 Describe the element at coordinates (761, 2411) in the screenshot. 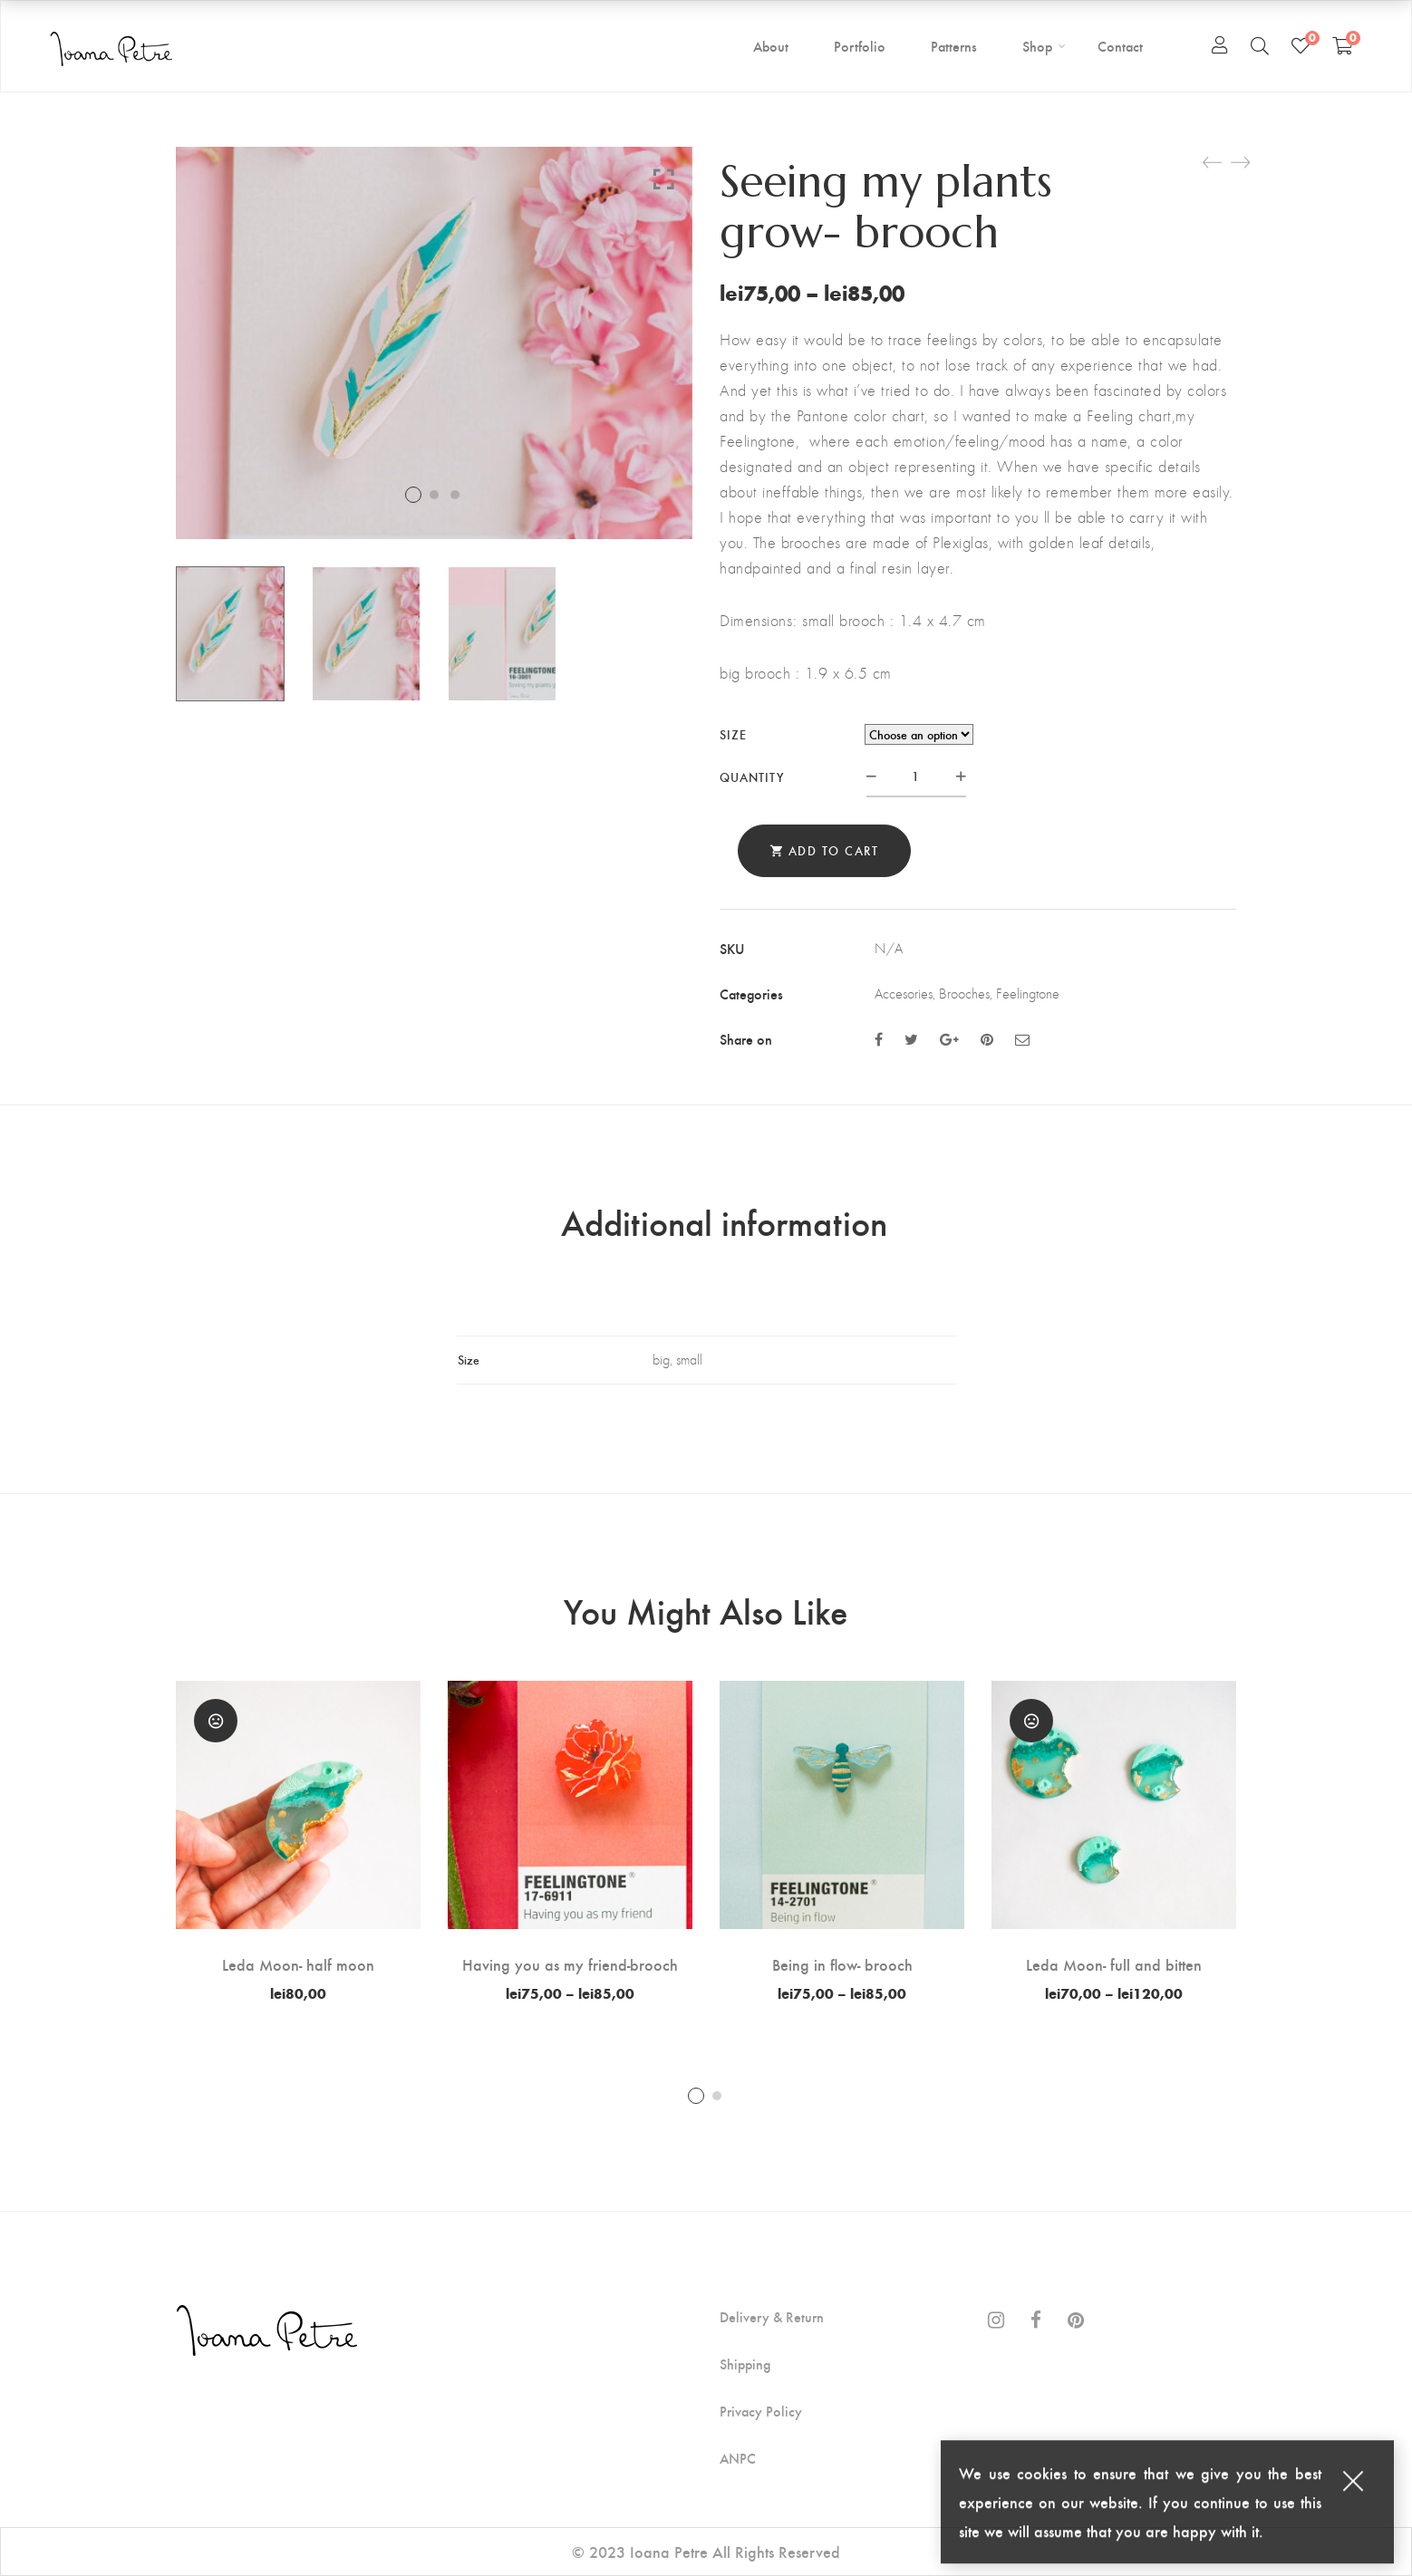

I see `Privacy Policy` at that location.